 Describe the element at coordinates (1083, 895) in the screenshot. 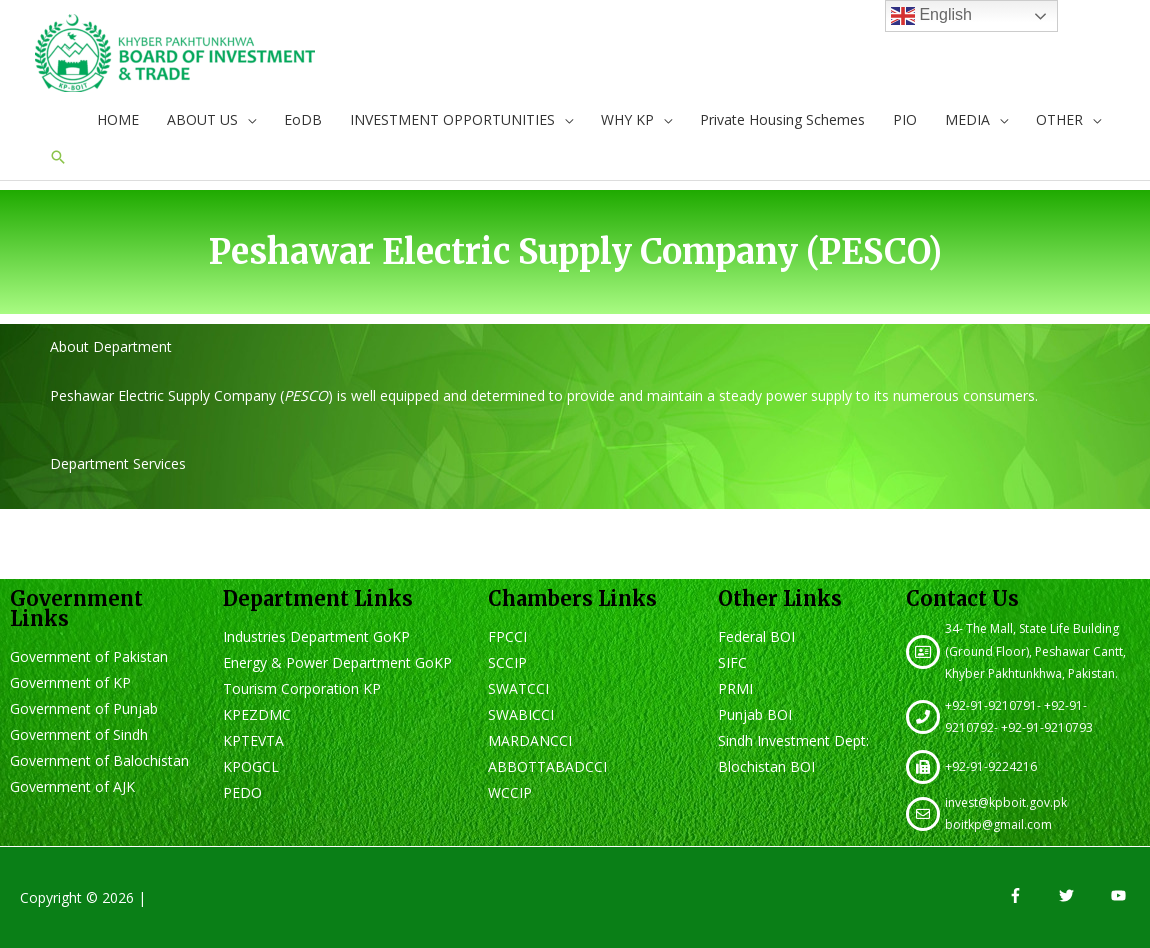

I see `[twitter]` at that location.